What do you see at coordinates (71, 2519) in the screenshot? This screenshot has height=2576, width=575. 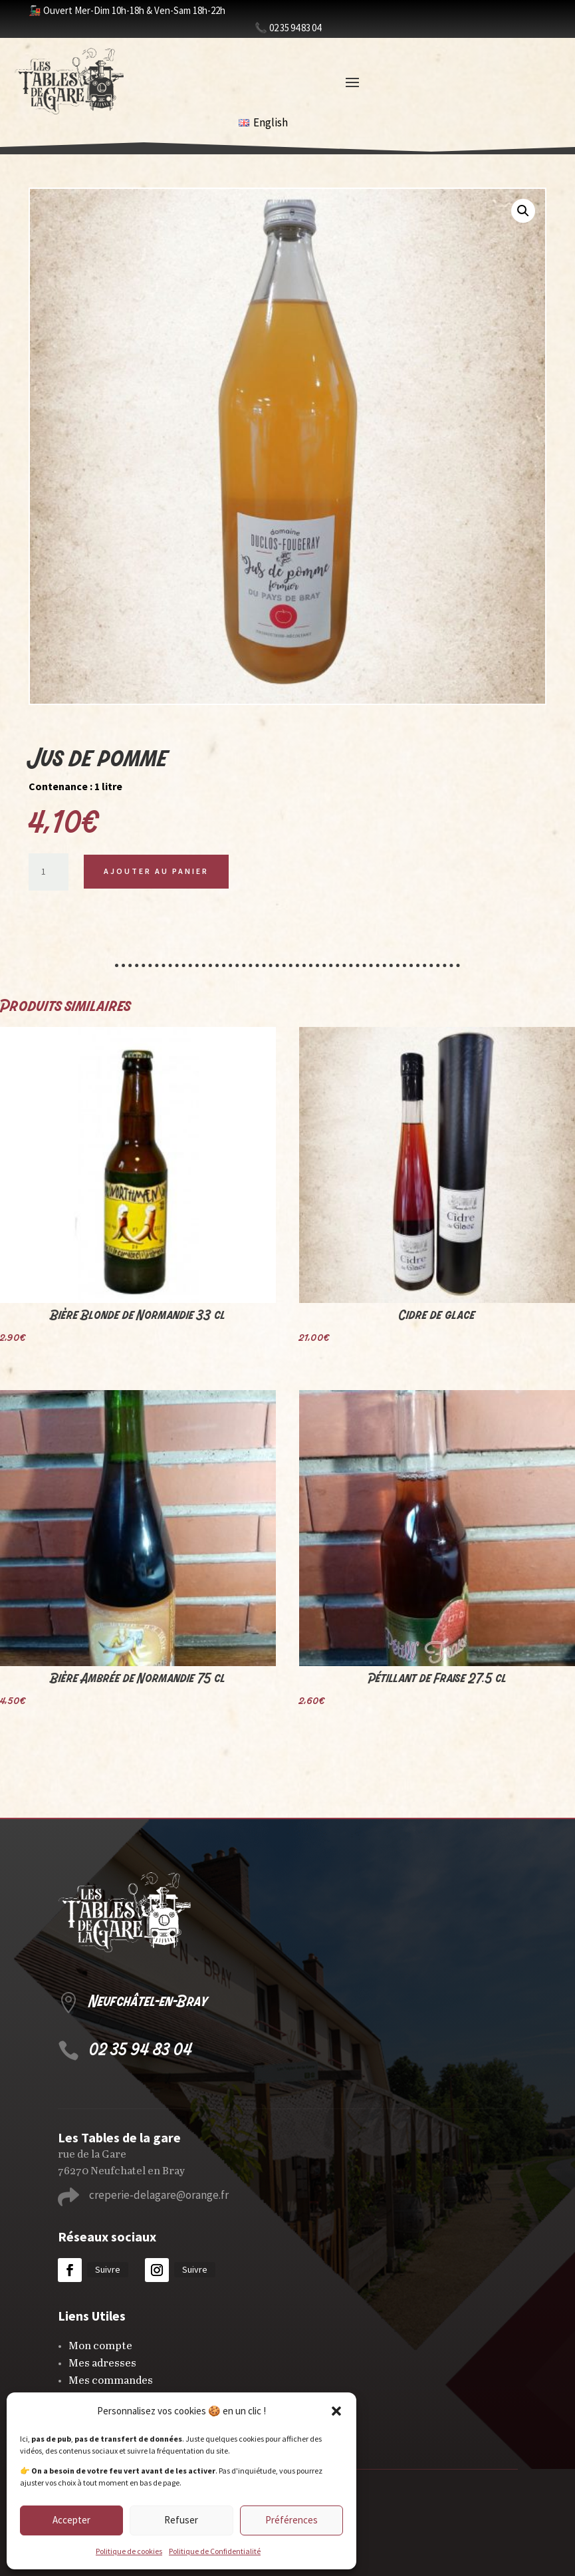 I see `Accepter` at bounding box center [71, 2519].